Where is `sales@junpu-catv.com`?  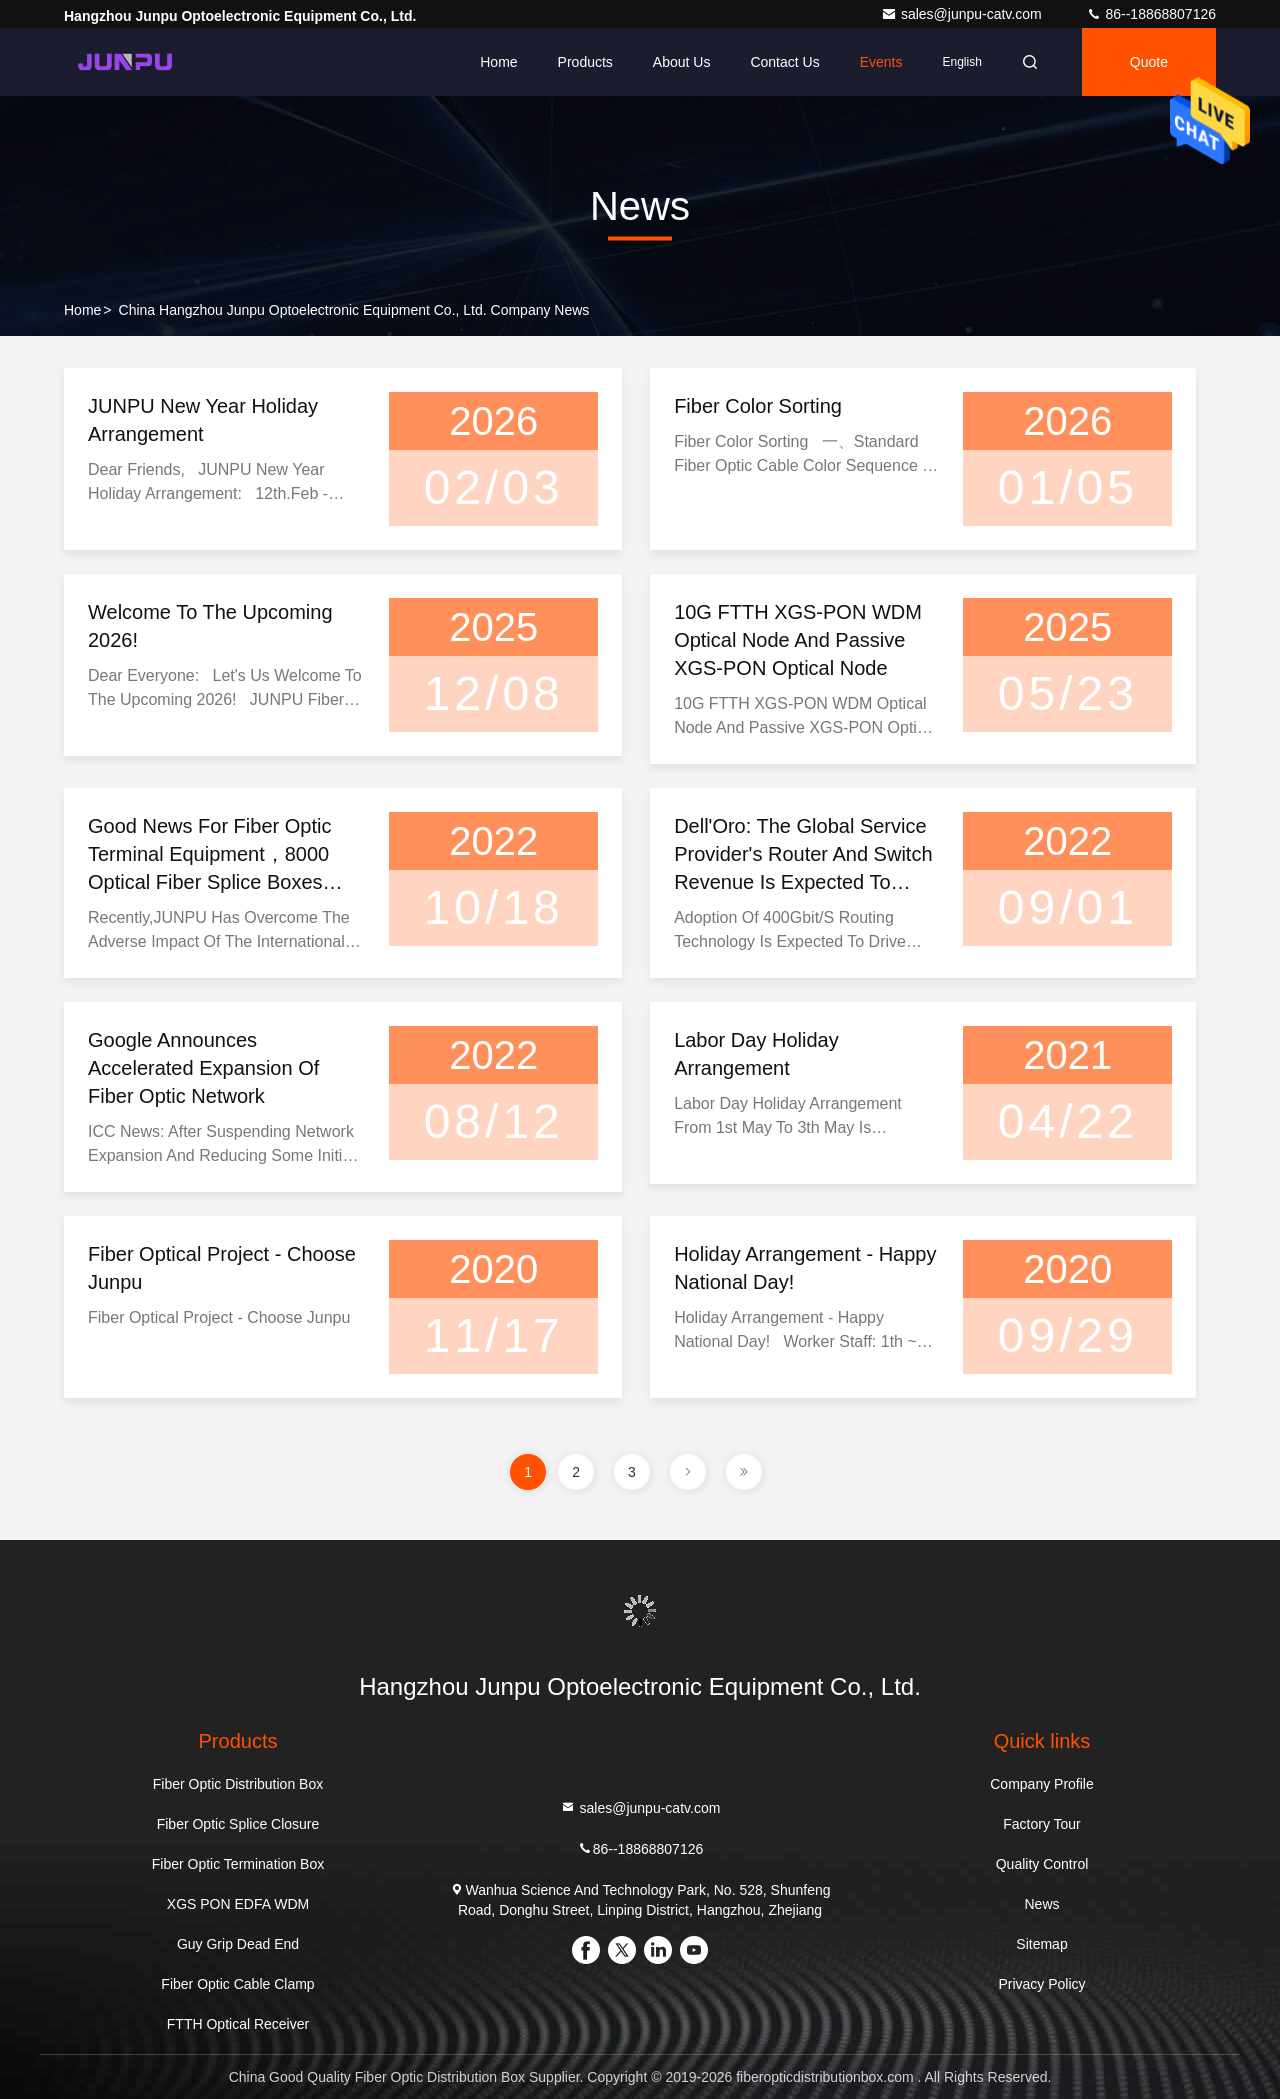
sales@junpu-catv.com is located at coordinates (963, 14).